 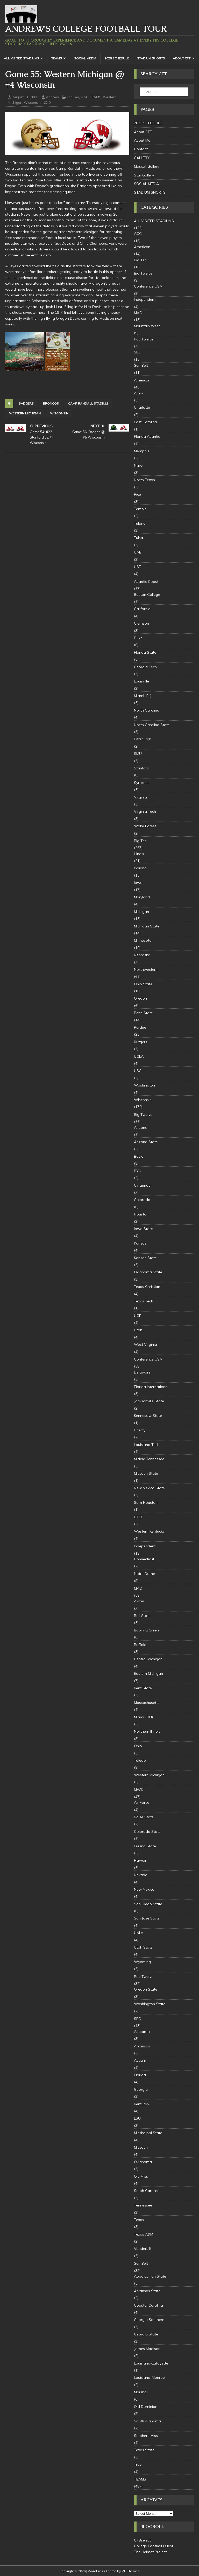 I want to click on Mountain West, so click(x=147, y=326).